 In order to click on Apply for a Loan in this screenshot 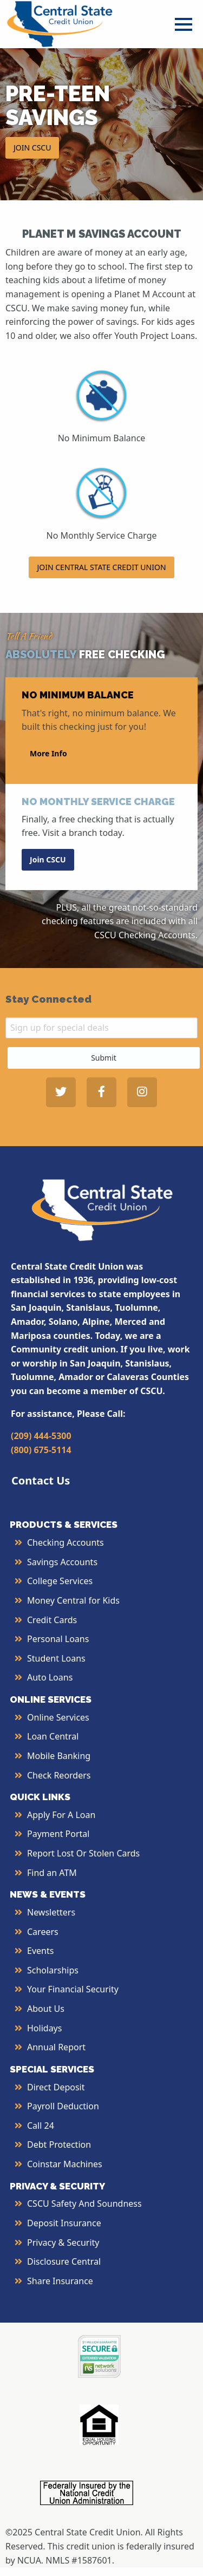, I will do `click(61, 1815)`.